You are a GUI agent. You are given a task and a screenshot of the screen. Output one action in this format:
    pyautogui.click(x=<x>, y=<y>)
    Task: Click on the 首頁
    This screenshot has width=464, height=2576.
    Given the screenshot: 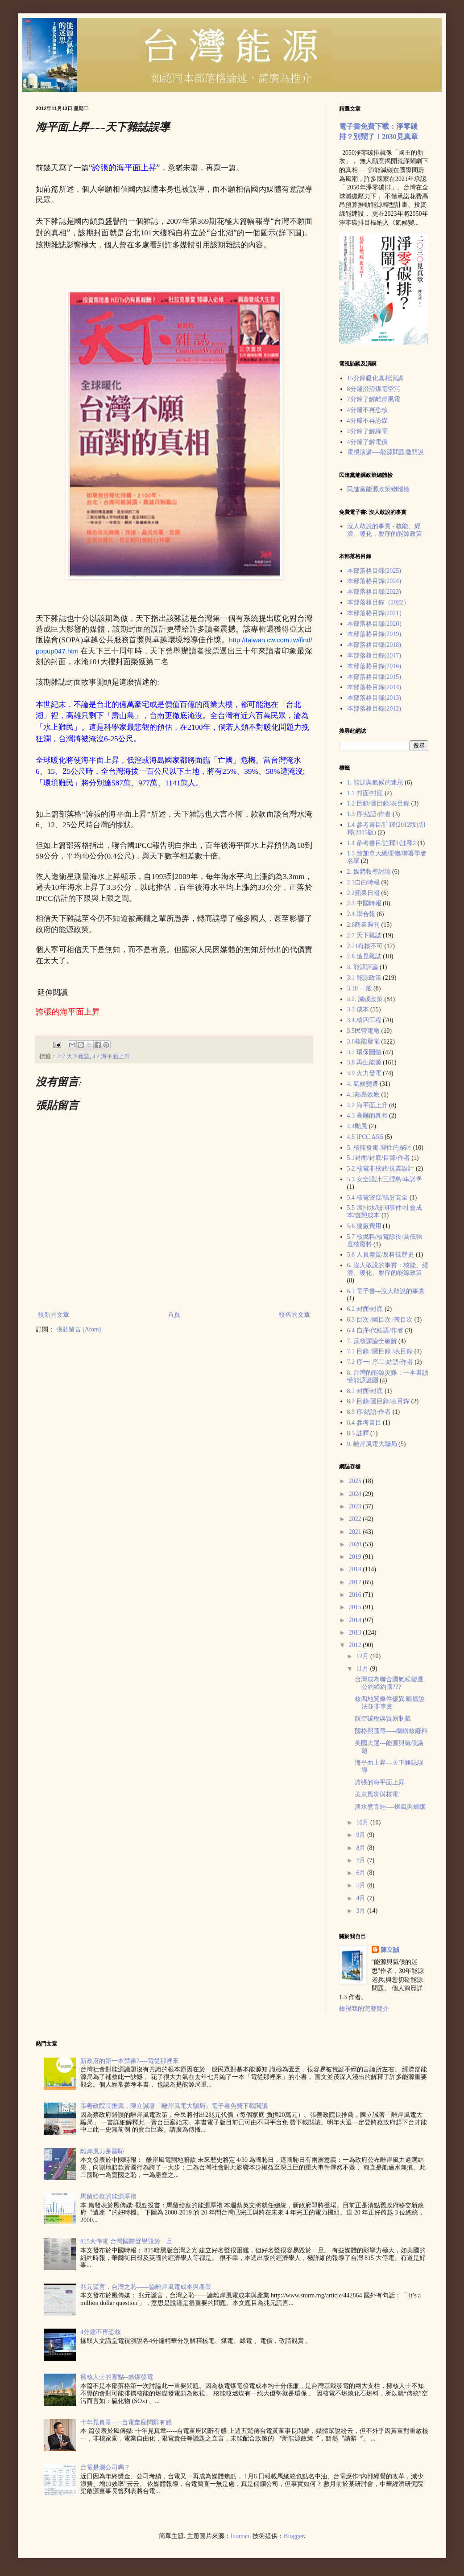 What is the action you would take?
    pyautogui.click(x=174, y=1314)
    